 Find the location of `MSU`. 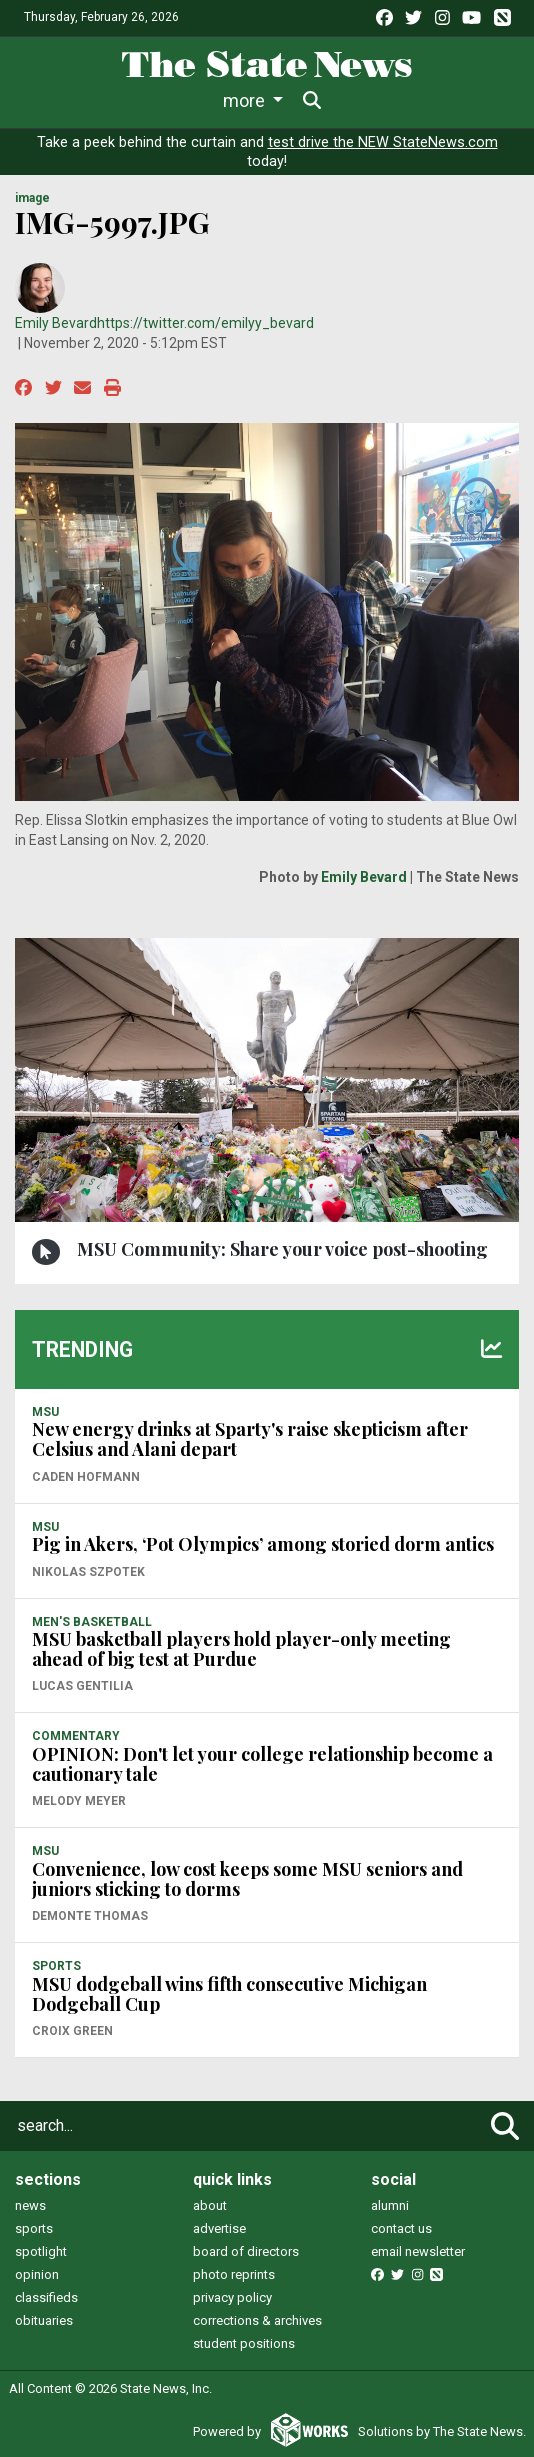

MSU is located at coordinates (45, 1412).